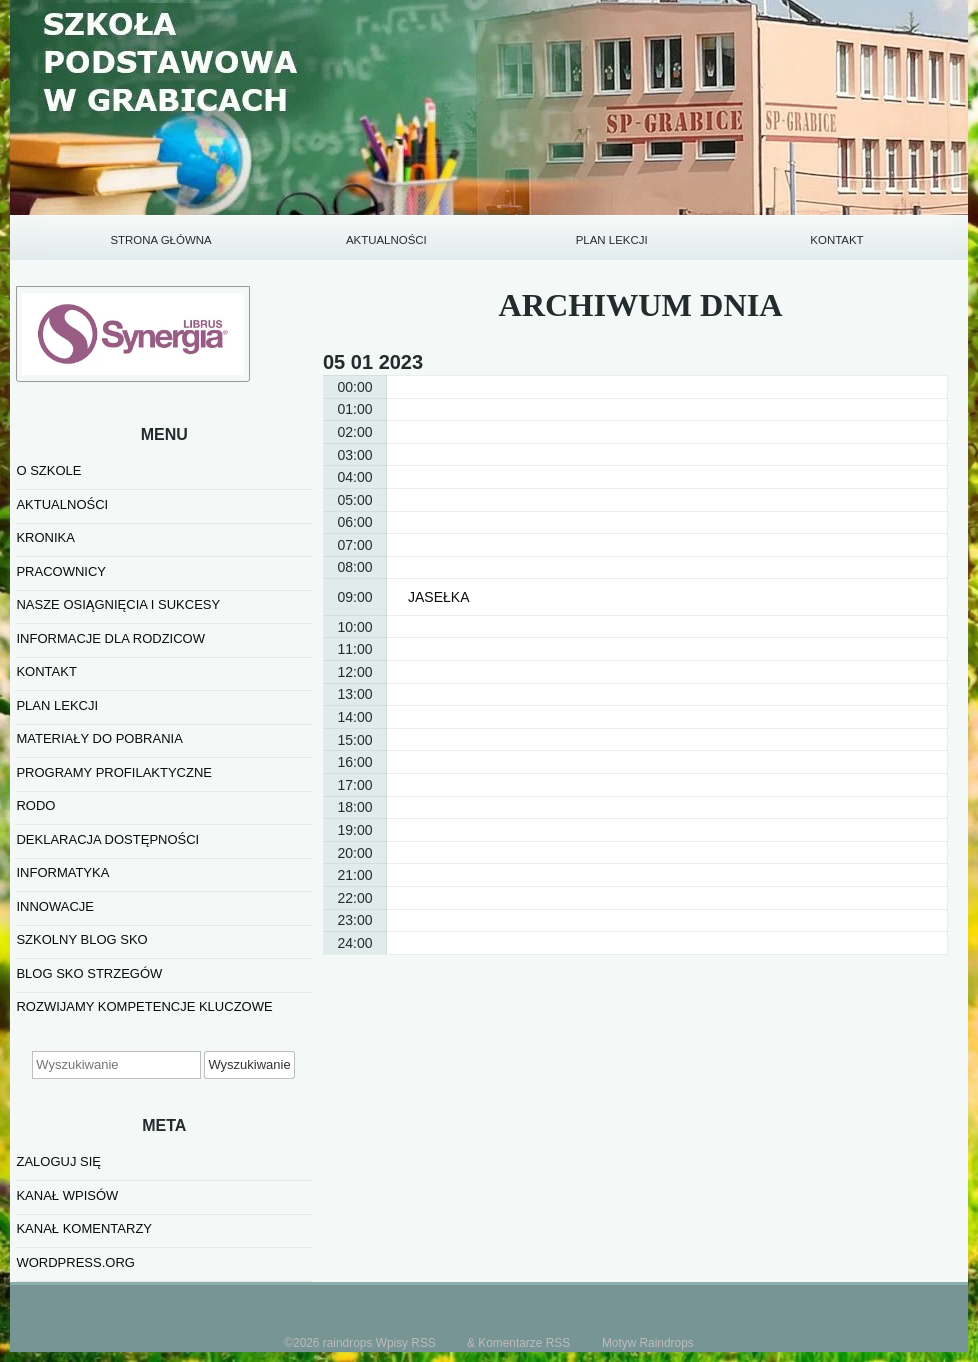  Describe the element at coordinates (55, 906) in the screenshot. I see `INNOWACJE` at that location.